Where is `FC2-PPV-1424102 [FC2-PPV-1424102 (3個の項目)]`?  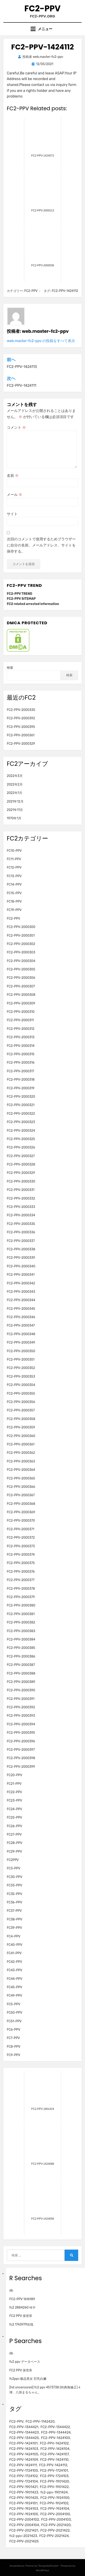 FC2-PPV-1424102 [FC2-PPV-1424102 (3個の項目)] is located at coordinates (54, 2443).